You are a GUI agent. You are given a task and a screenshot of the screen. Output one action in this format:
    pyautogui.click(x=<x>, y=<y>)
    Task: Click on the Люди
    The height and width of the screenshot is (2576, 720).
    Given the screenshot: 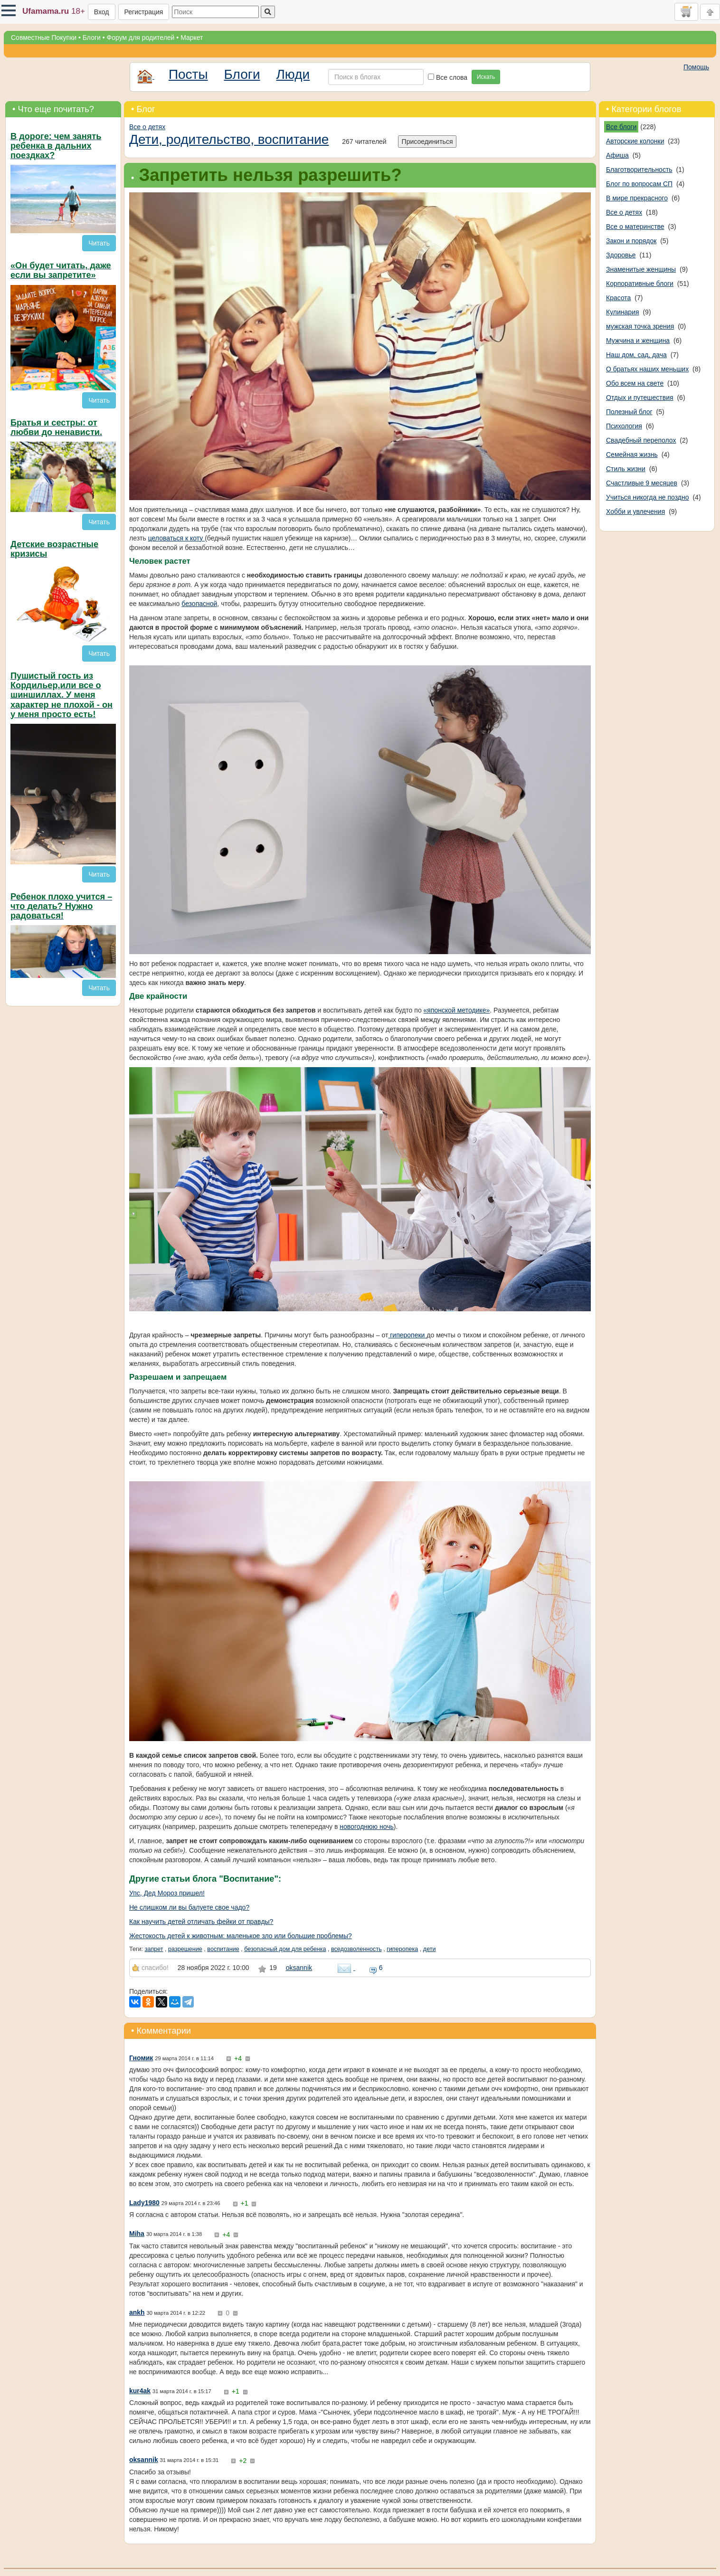 What is the action you would take?
    pyautogui.click(x=293, y=74)
    